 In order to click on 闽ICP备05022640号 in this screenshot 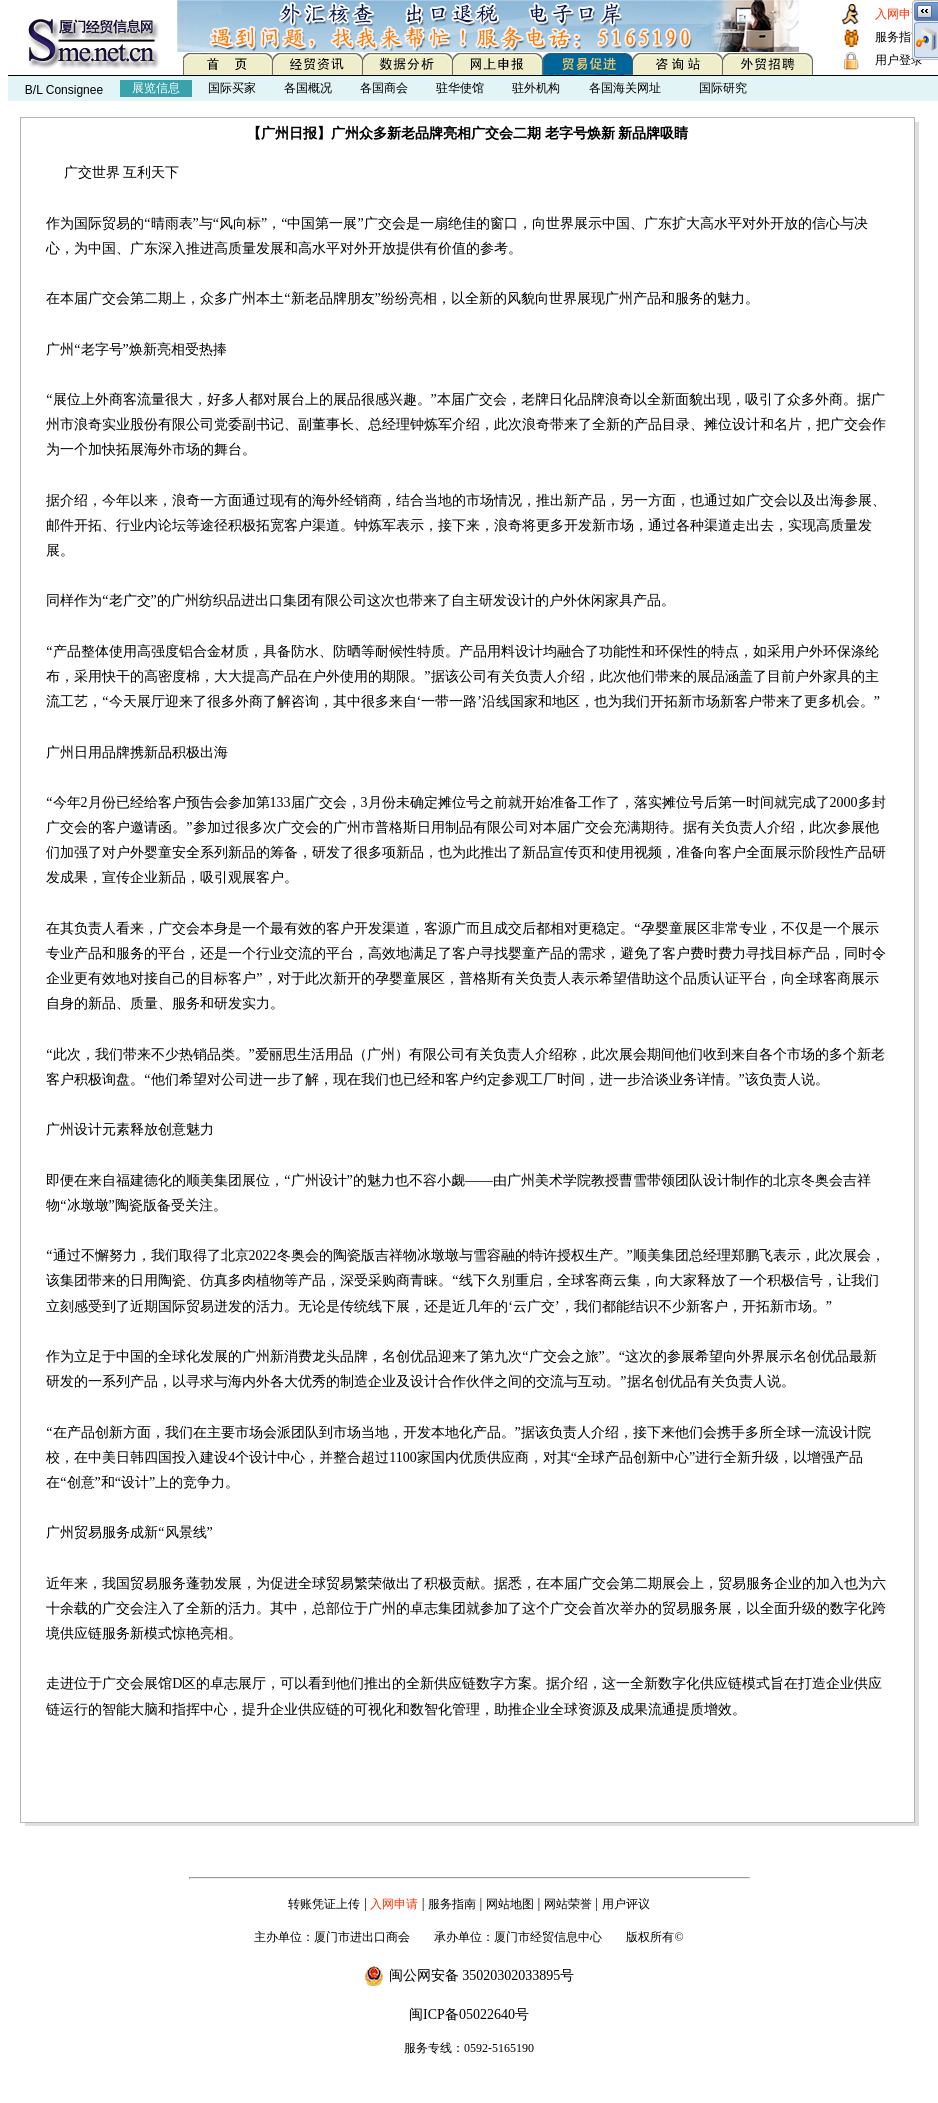, I will do `click(469, 2014)`.